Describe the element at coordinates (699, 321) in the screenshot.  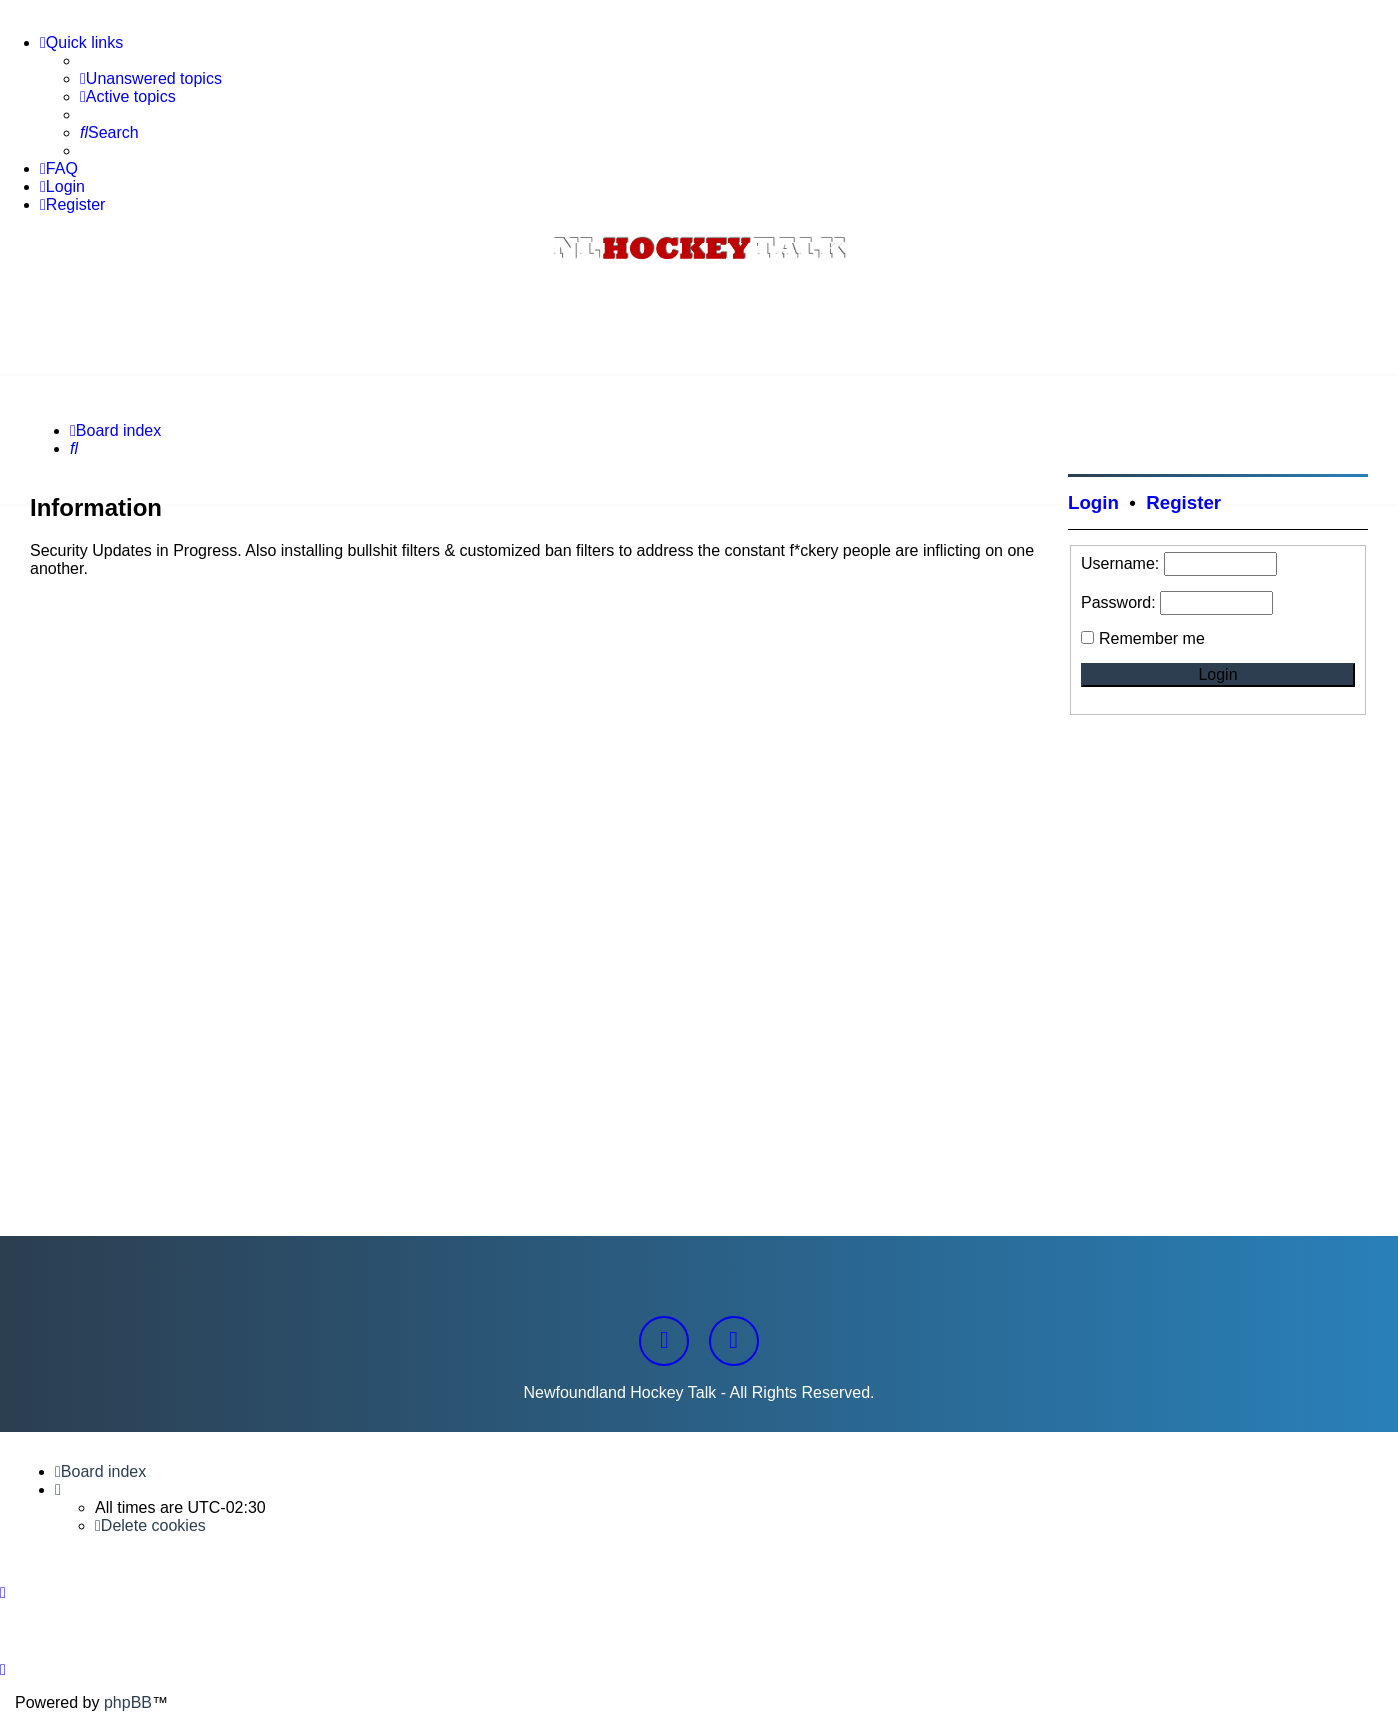
I see `[Advertisement]` at that location.